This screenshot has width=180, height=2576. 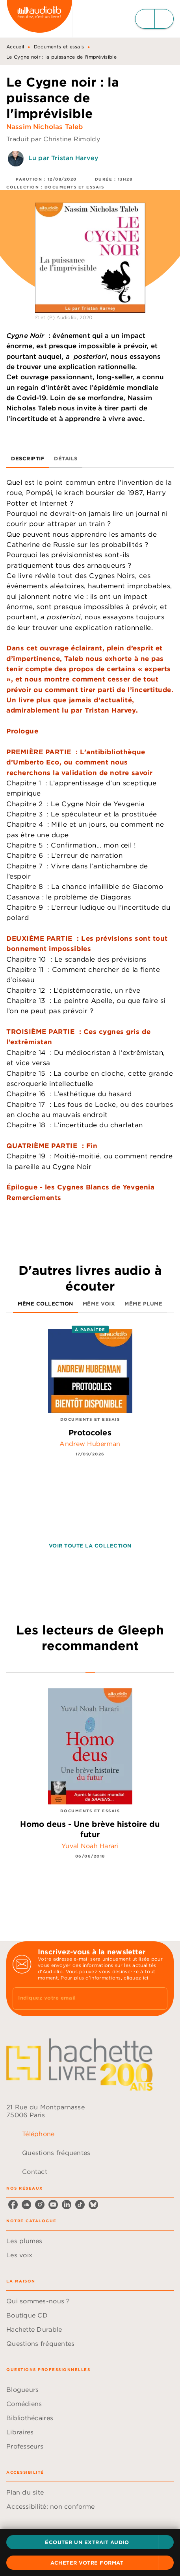 I want to click on [Menu], so click(x=154, y=19).